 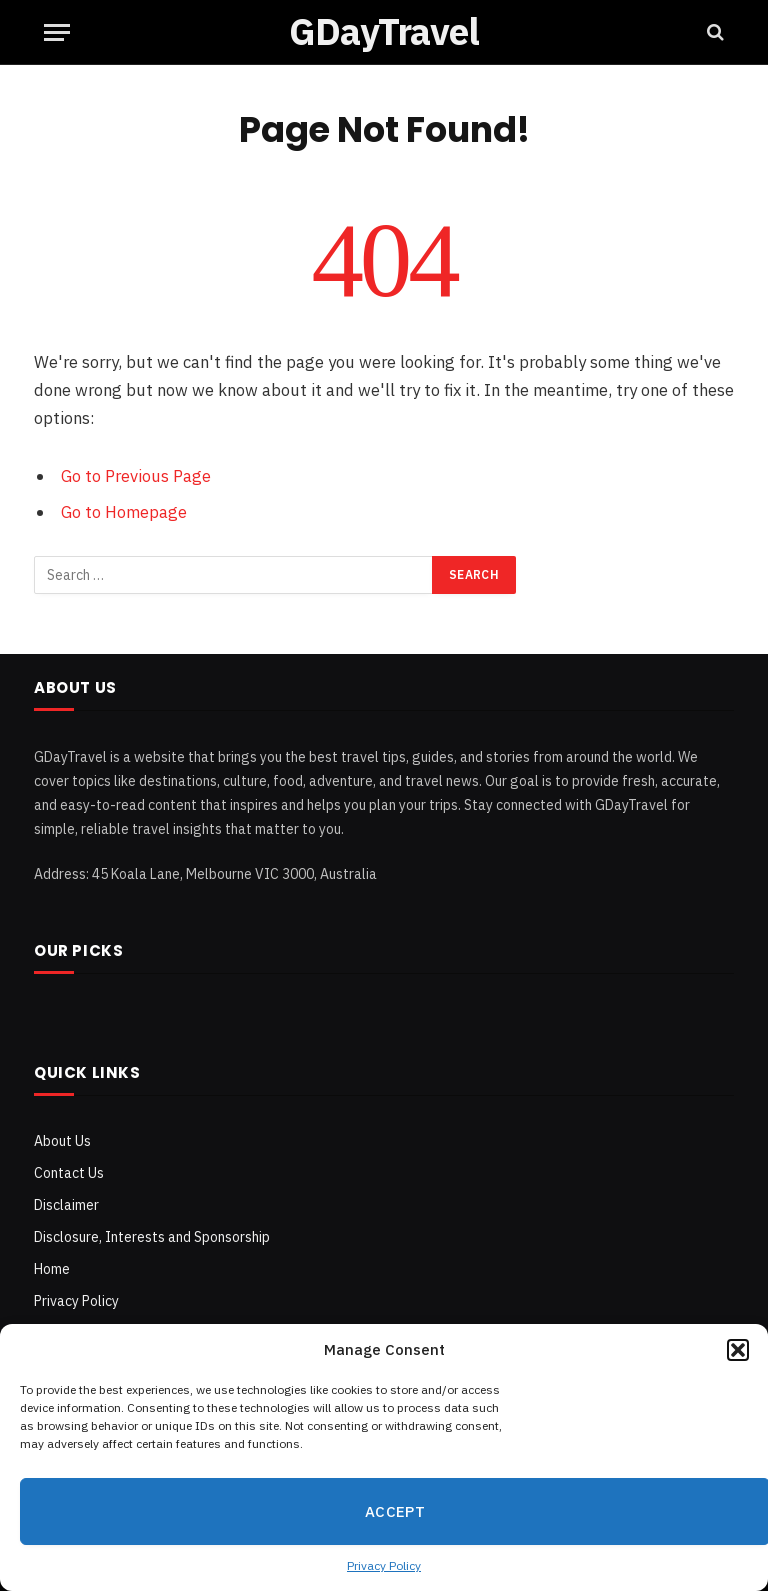 I want to click on Go to Previous Page, so click(x=136, y=476).